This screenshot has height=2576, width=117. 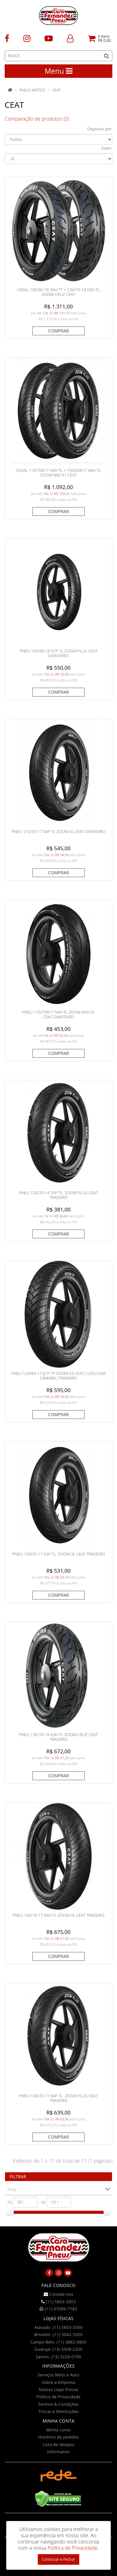 What do you see at coordinates (58, 2559) in the screenshot?
I see `Continuar e Fechar` at bounding box center [58, 2559].